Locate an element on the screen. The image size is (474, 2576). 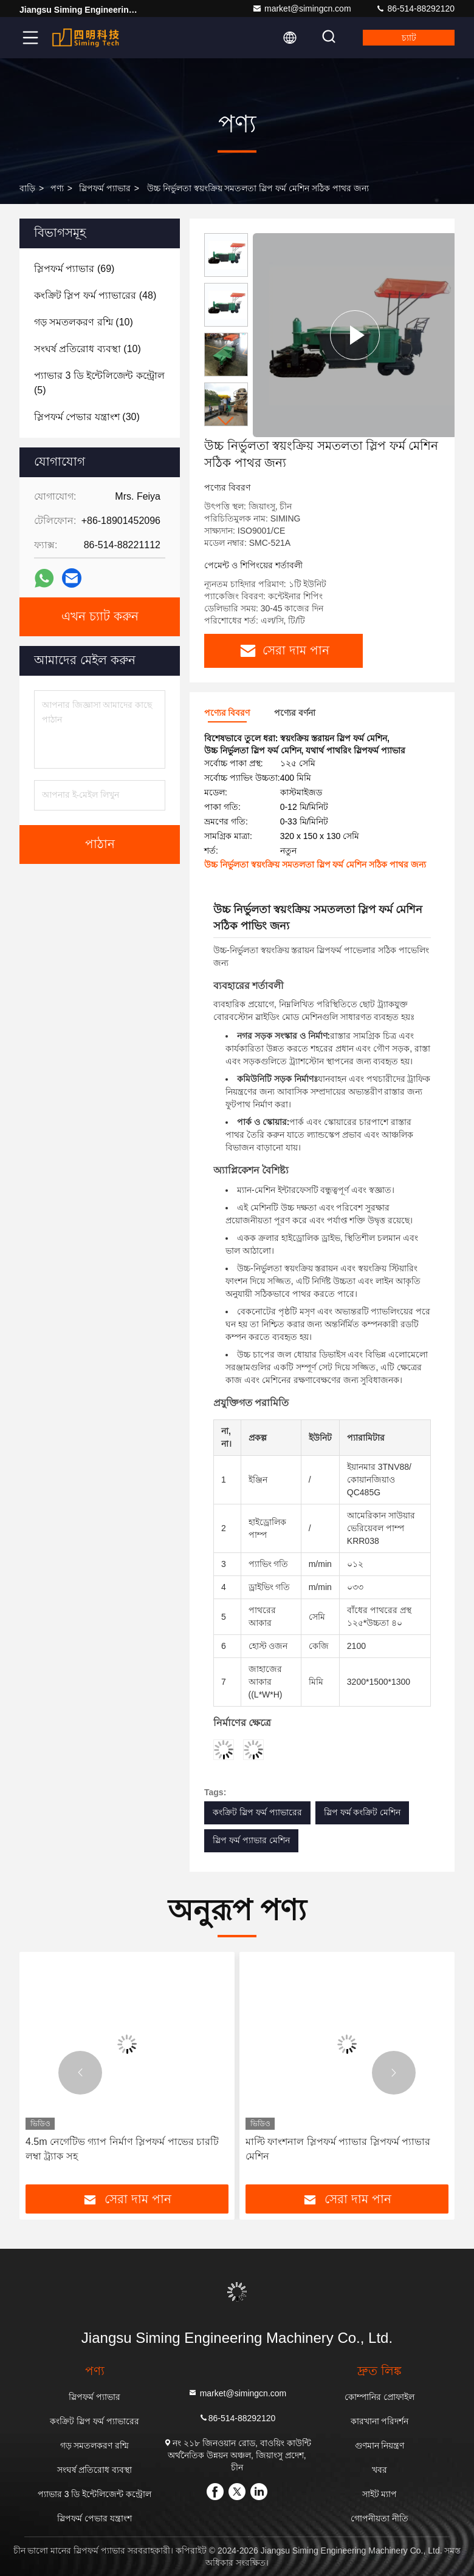
(69) is located at coordinates (74, 268).